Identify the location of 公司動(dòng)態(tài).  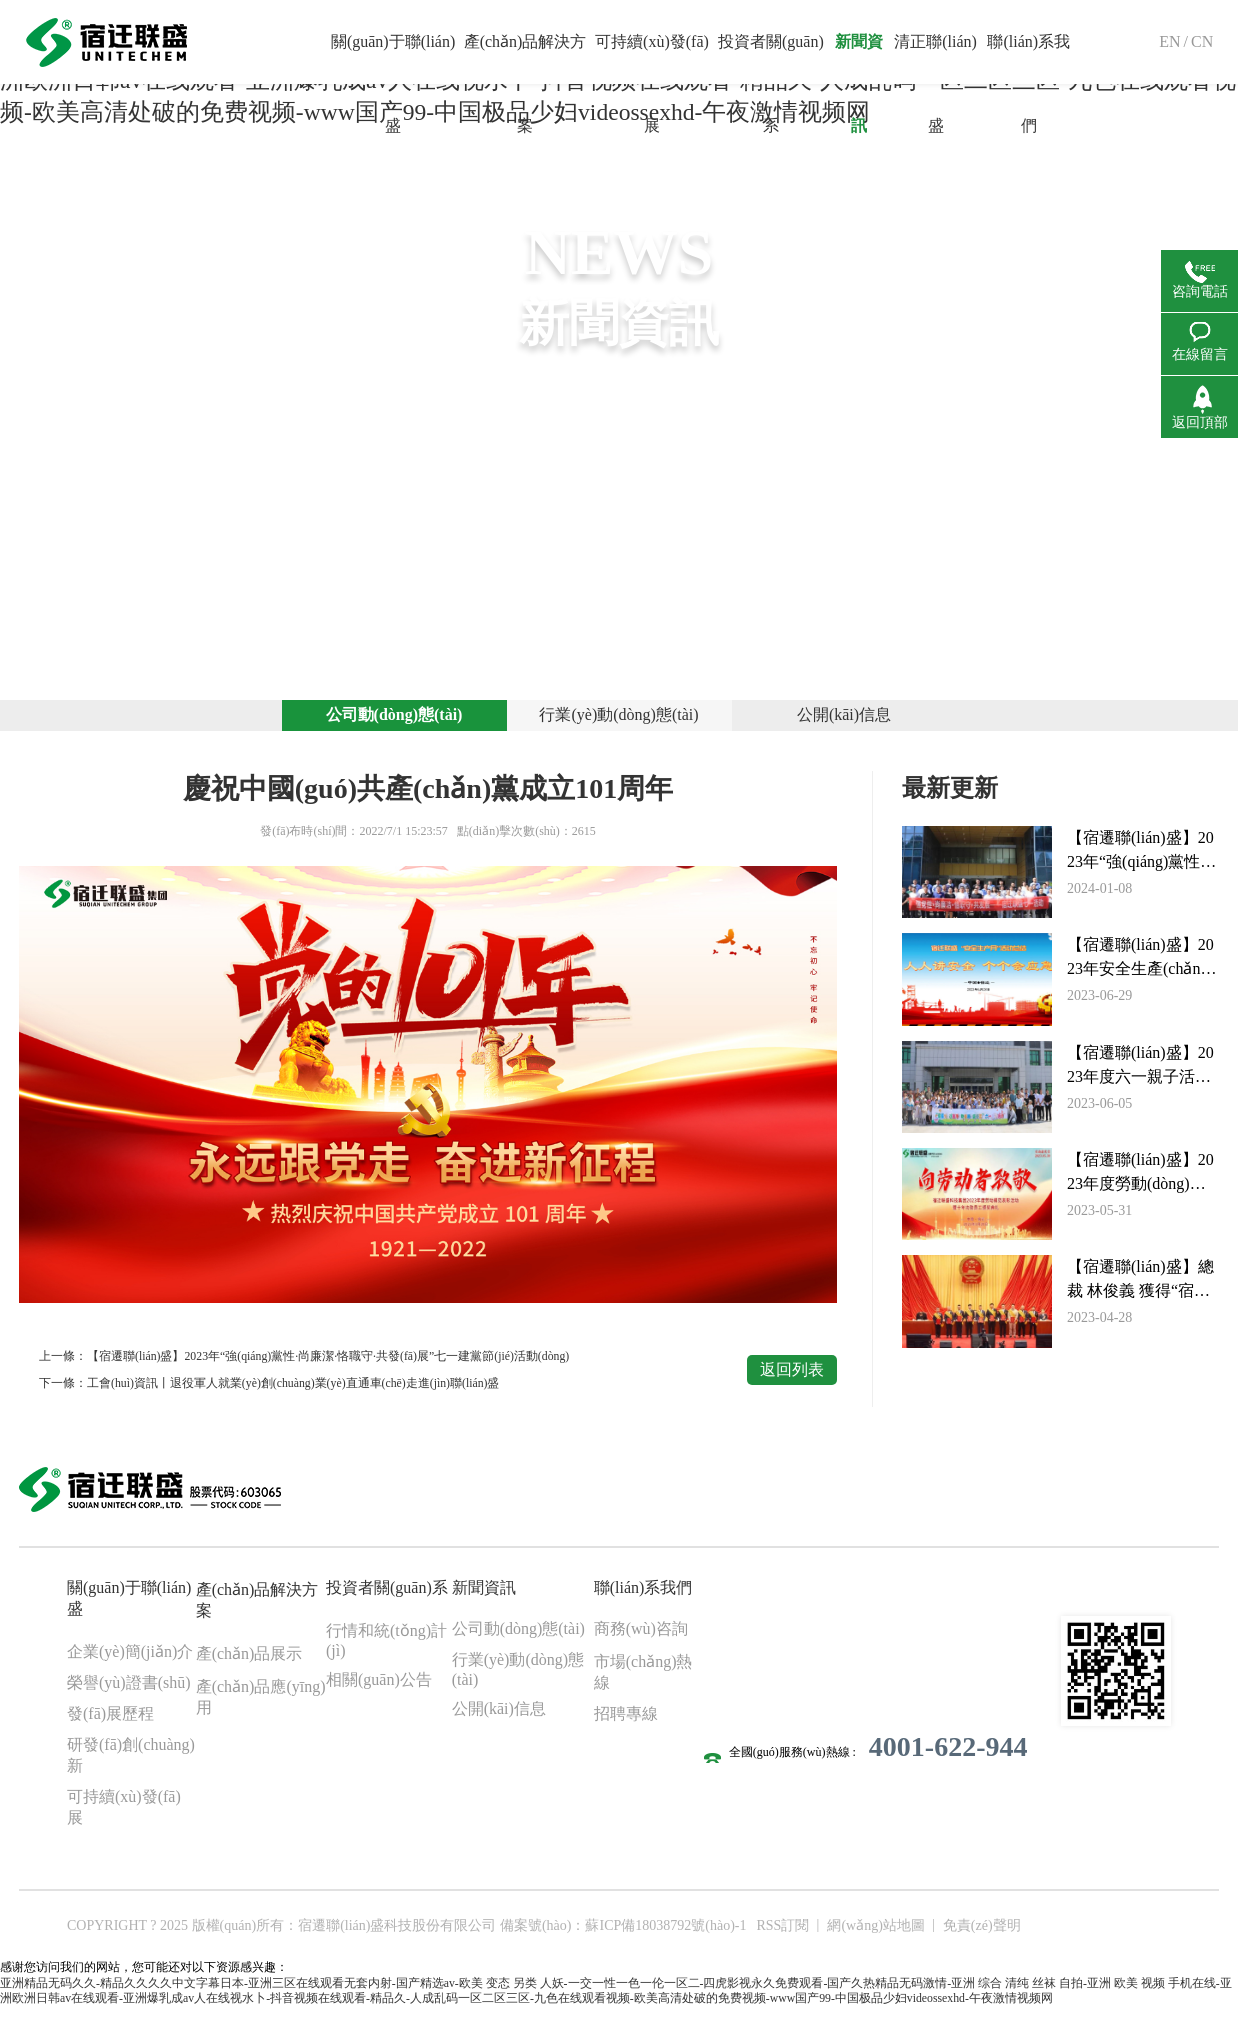
(394, 719).